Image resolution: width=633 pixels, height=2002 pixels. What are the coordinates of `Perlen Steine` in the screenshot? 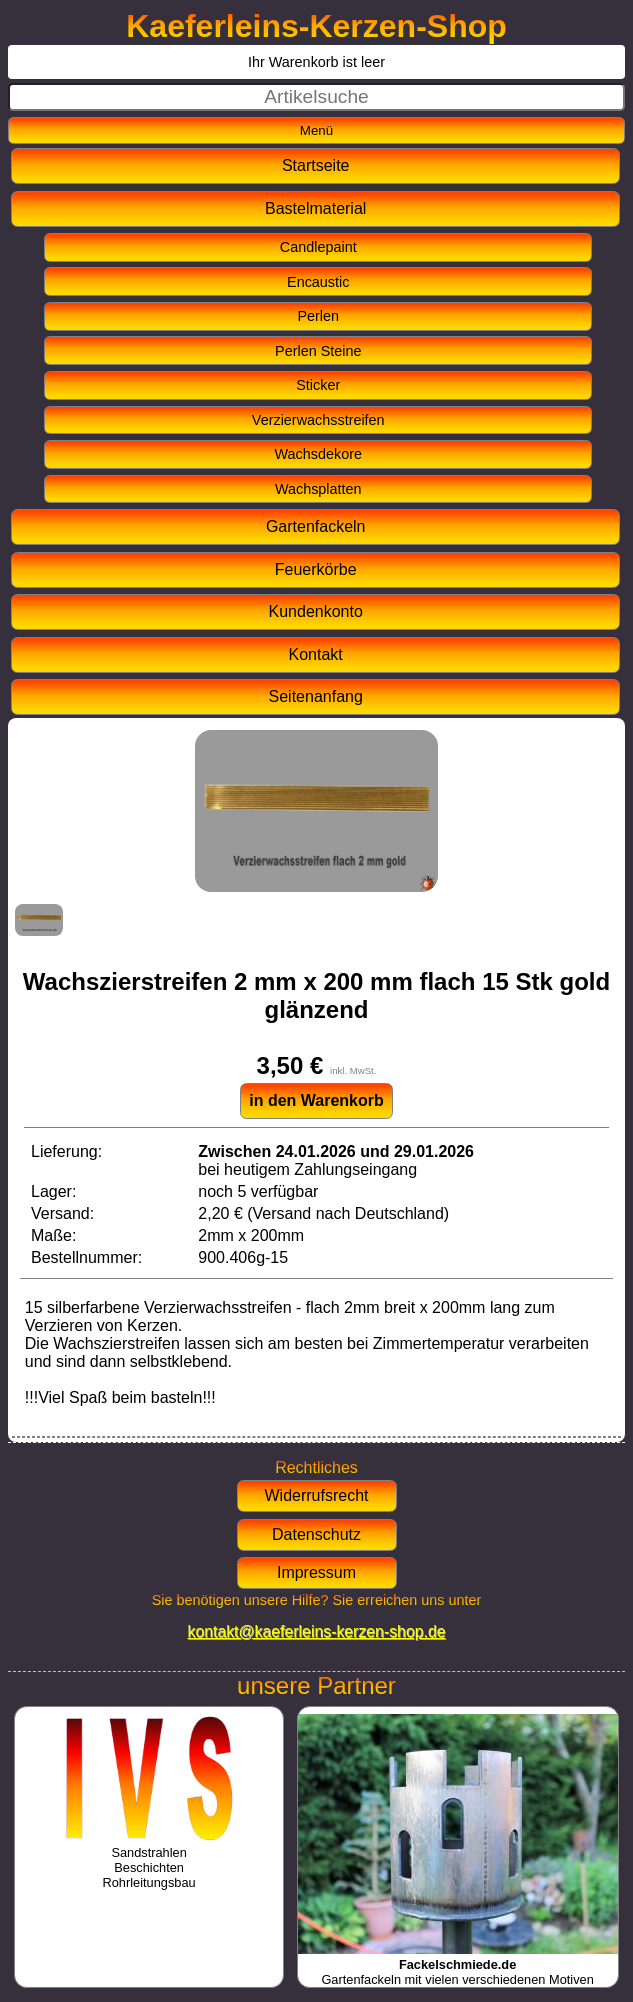 It's located at (318, 351).